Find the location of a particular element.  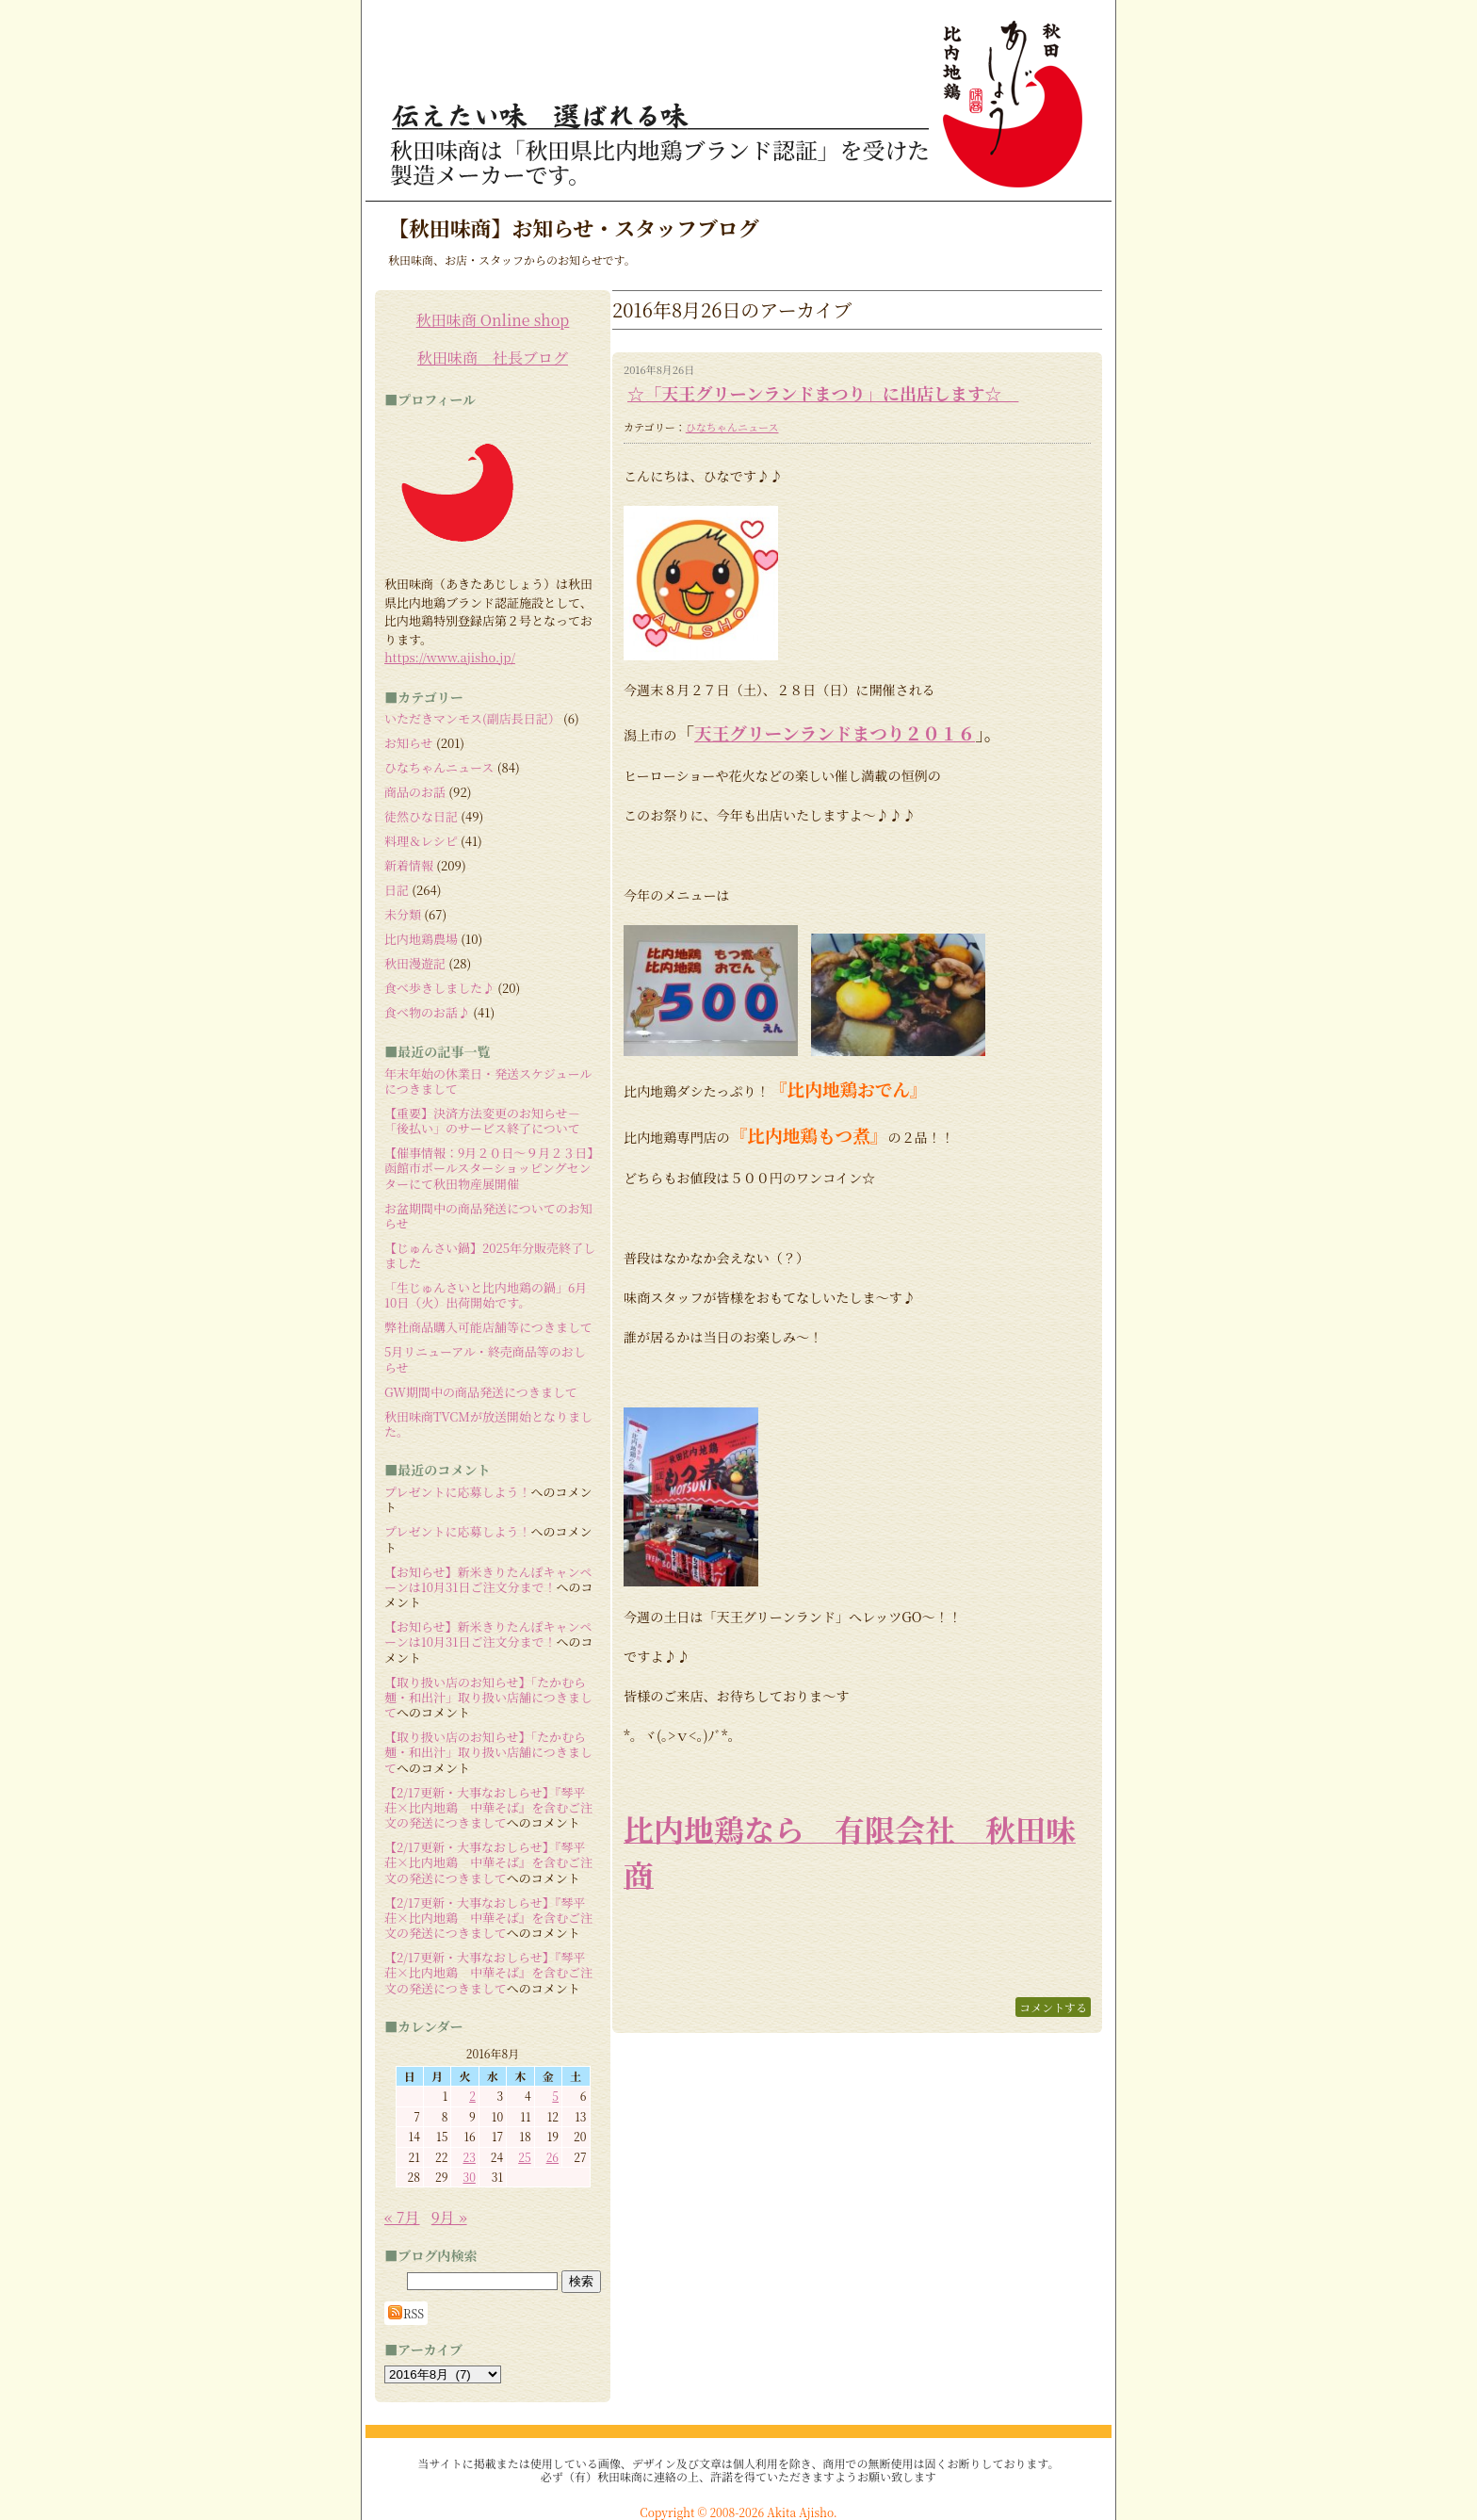

2 [2016年8月2日 に投稿を公開] is located at coordinates (472, 2096).